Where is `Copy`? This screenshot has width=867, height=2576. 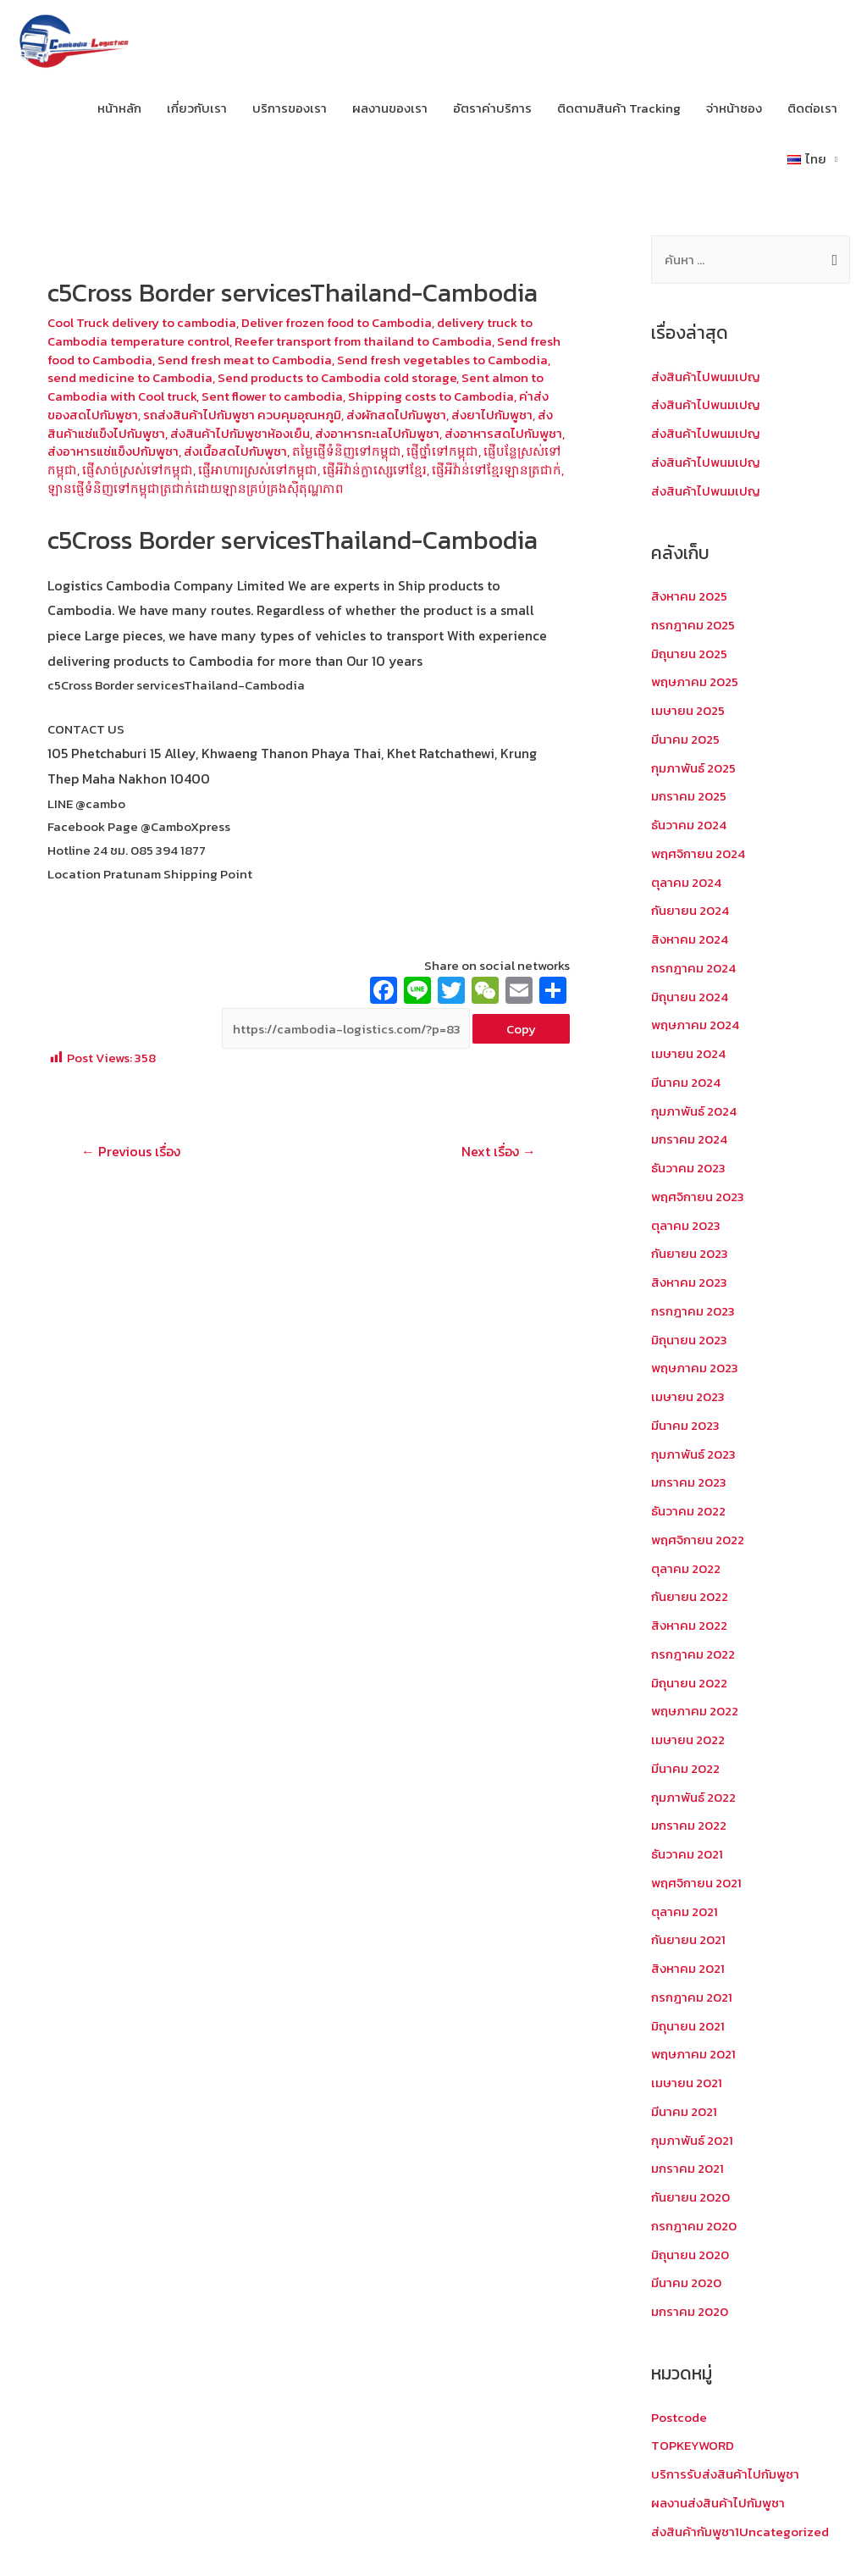 Copy is located at coordinates (521, 1029).